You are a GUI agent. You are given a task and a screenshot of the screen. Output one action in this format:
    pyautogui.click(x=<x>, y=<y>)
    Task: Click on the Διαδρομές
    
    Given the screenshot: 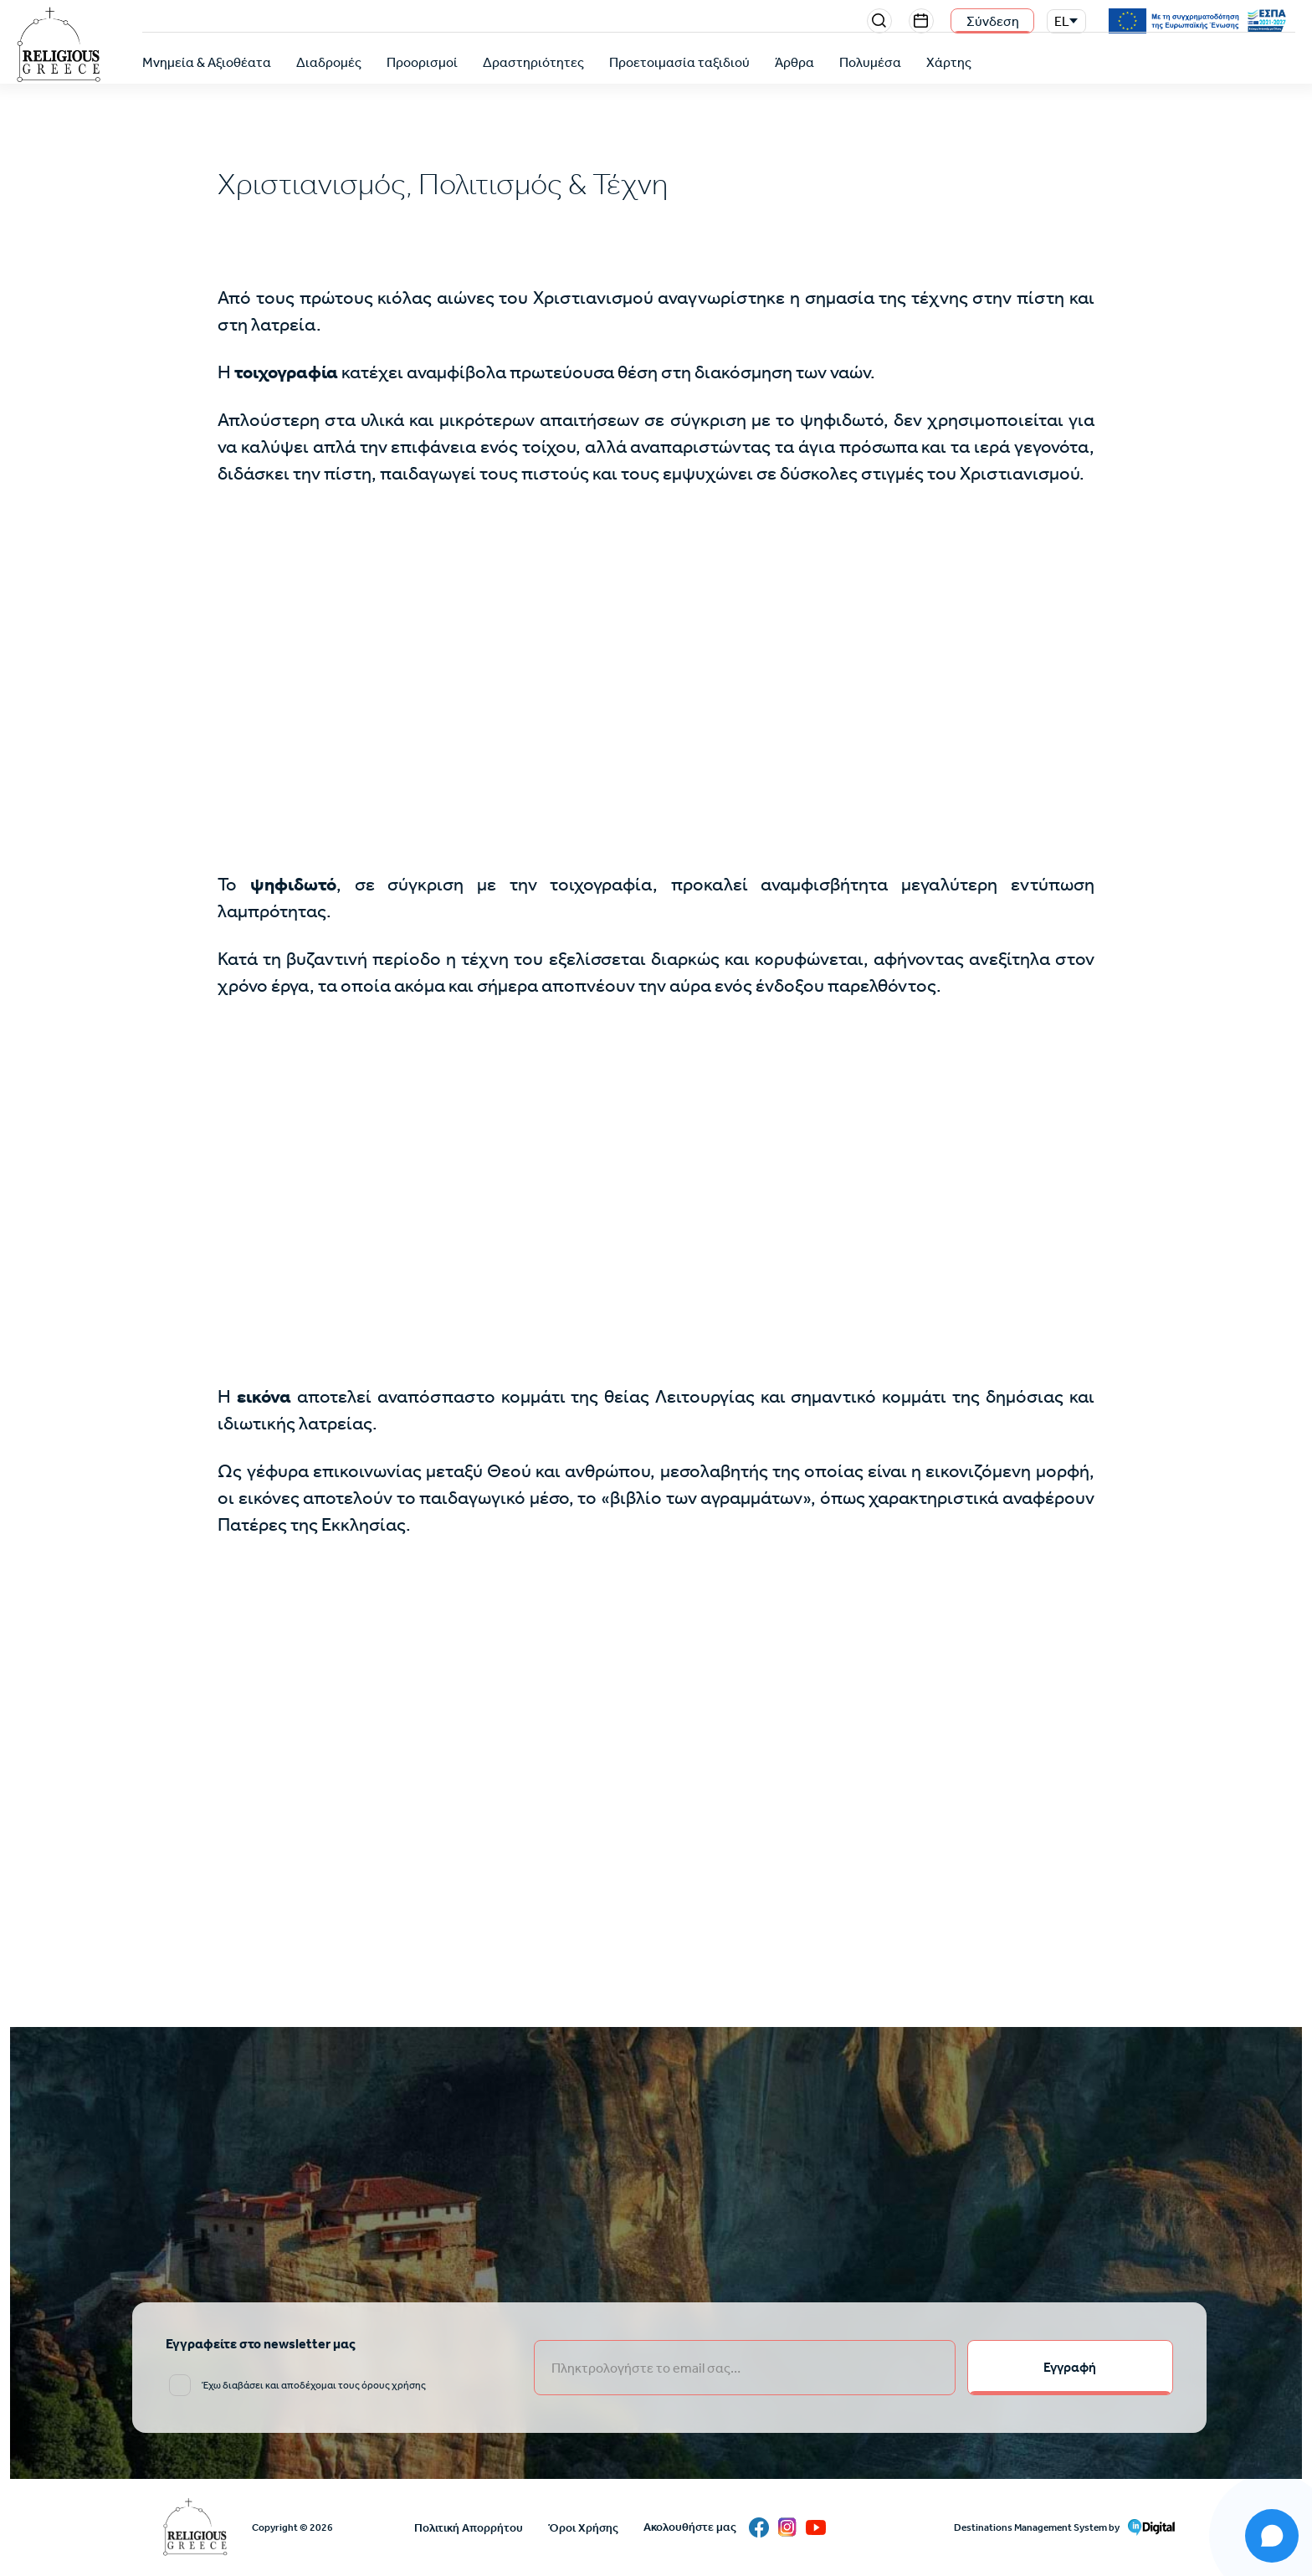 What is the action you would take?
    pyautogui.click(x=328, y=62)
    